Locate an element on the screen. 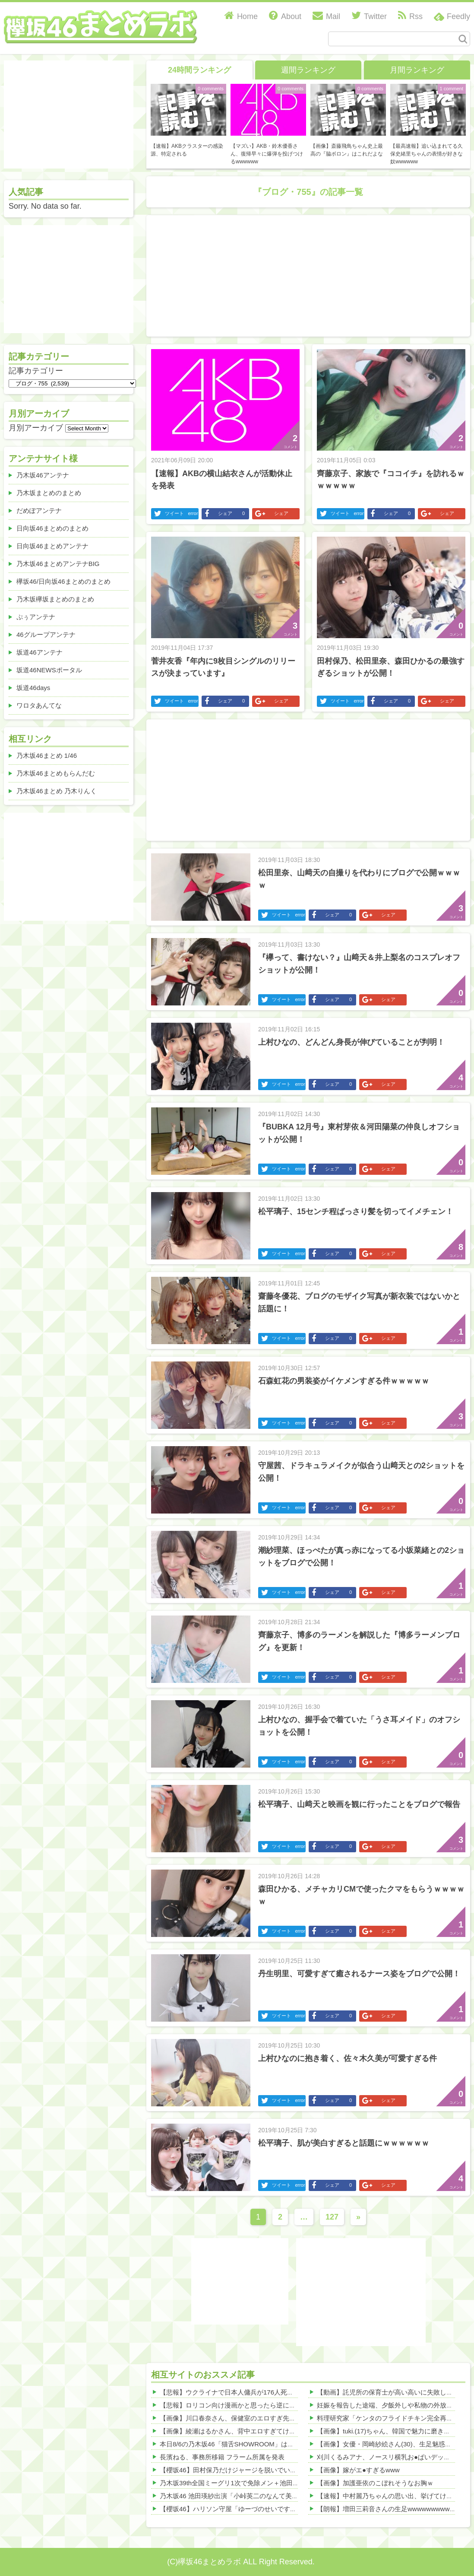 The image size is (474, 2576). 乃木坂46まとめアンテナBIG is located at coordinates (58, 563).